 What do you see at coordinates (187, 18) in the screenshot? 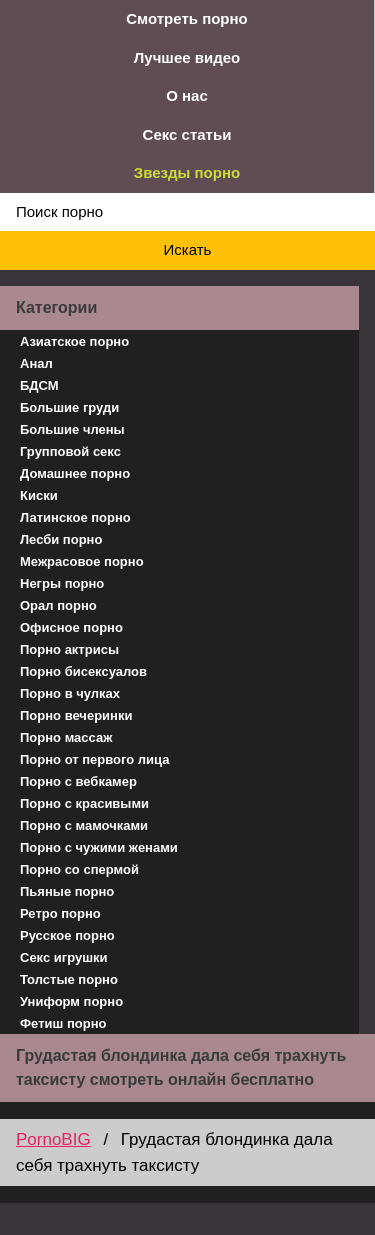
I see `Смотреть порно` at bounding box center [187, 18].